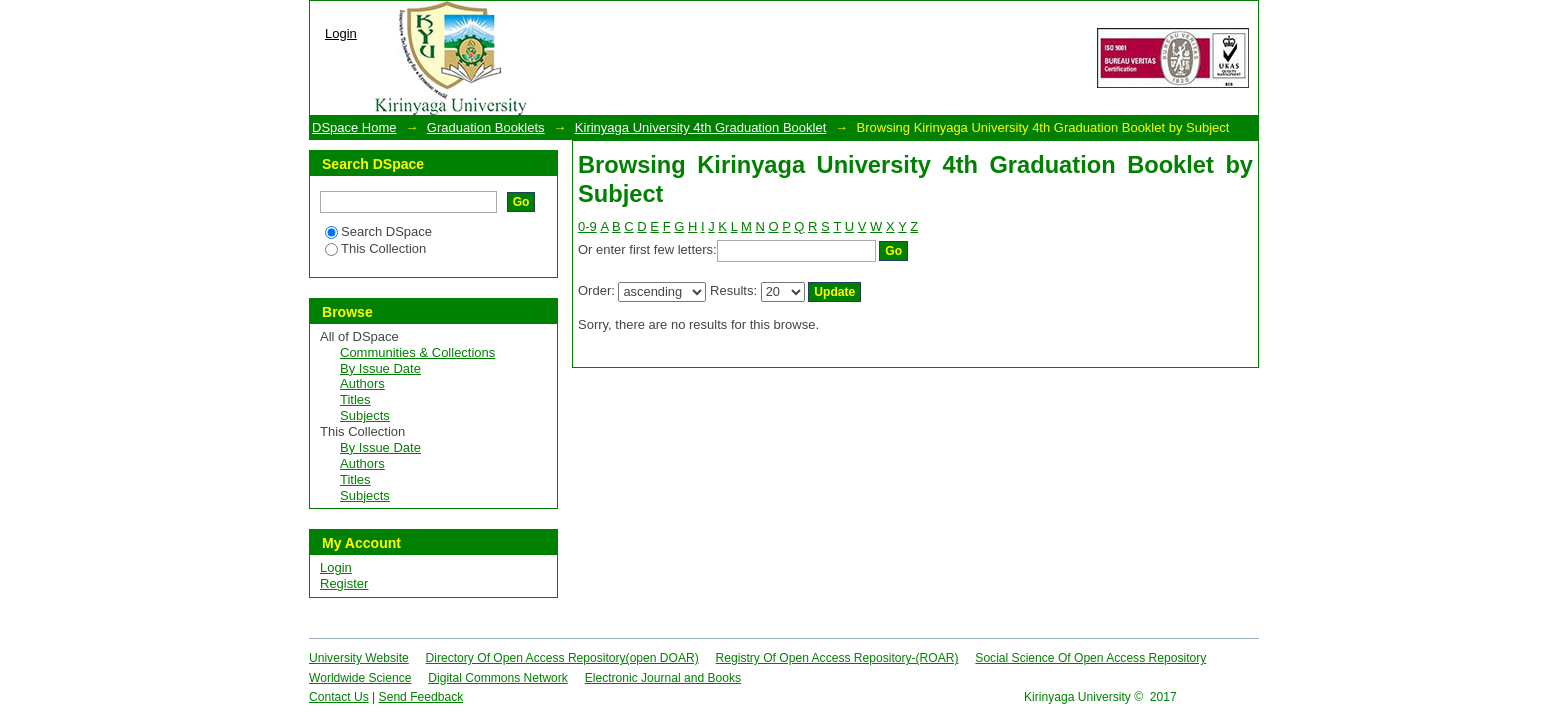 The image size is (1568, 728). Describe the element at coordinates (562, 658) in the screenshot. I see `Directory Of Open Access Repository(open DOAR)` at that location.